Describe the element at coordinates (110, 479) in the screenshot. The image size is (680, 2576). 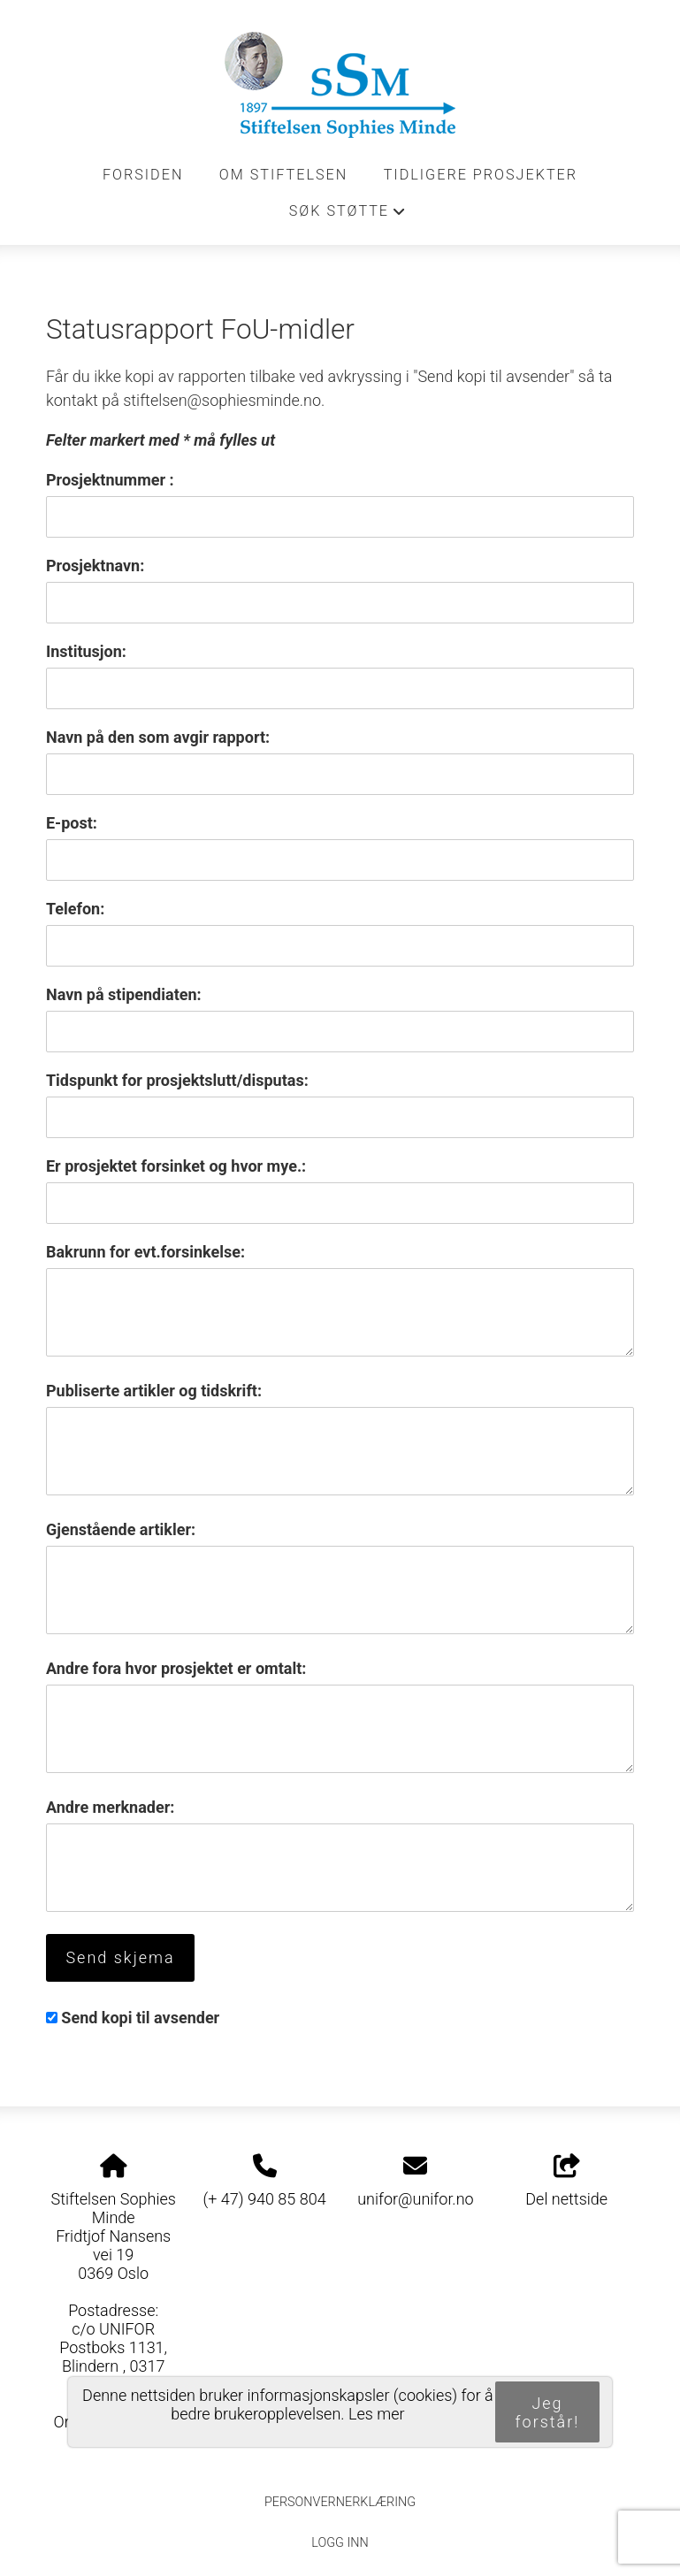
I see `Prosjektnummer :` at that location.